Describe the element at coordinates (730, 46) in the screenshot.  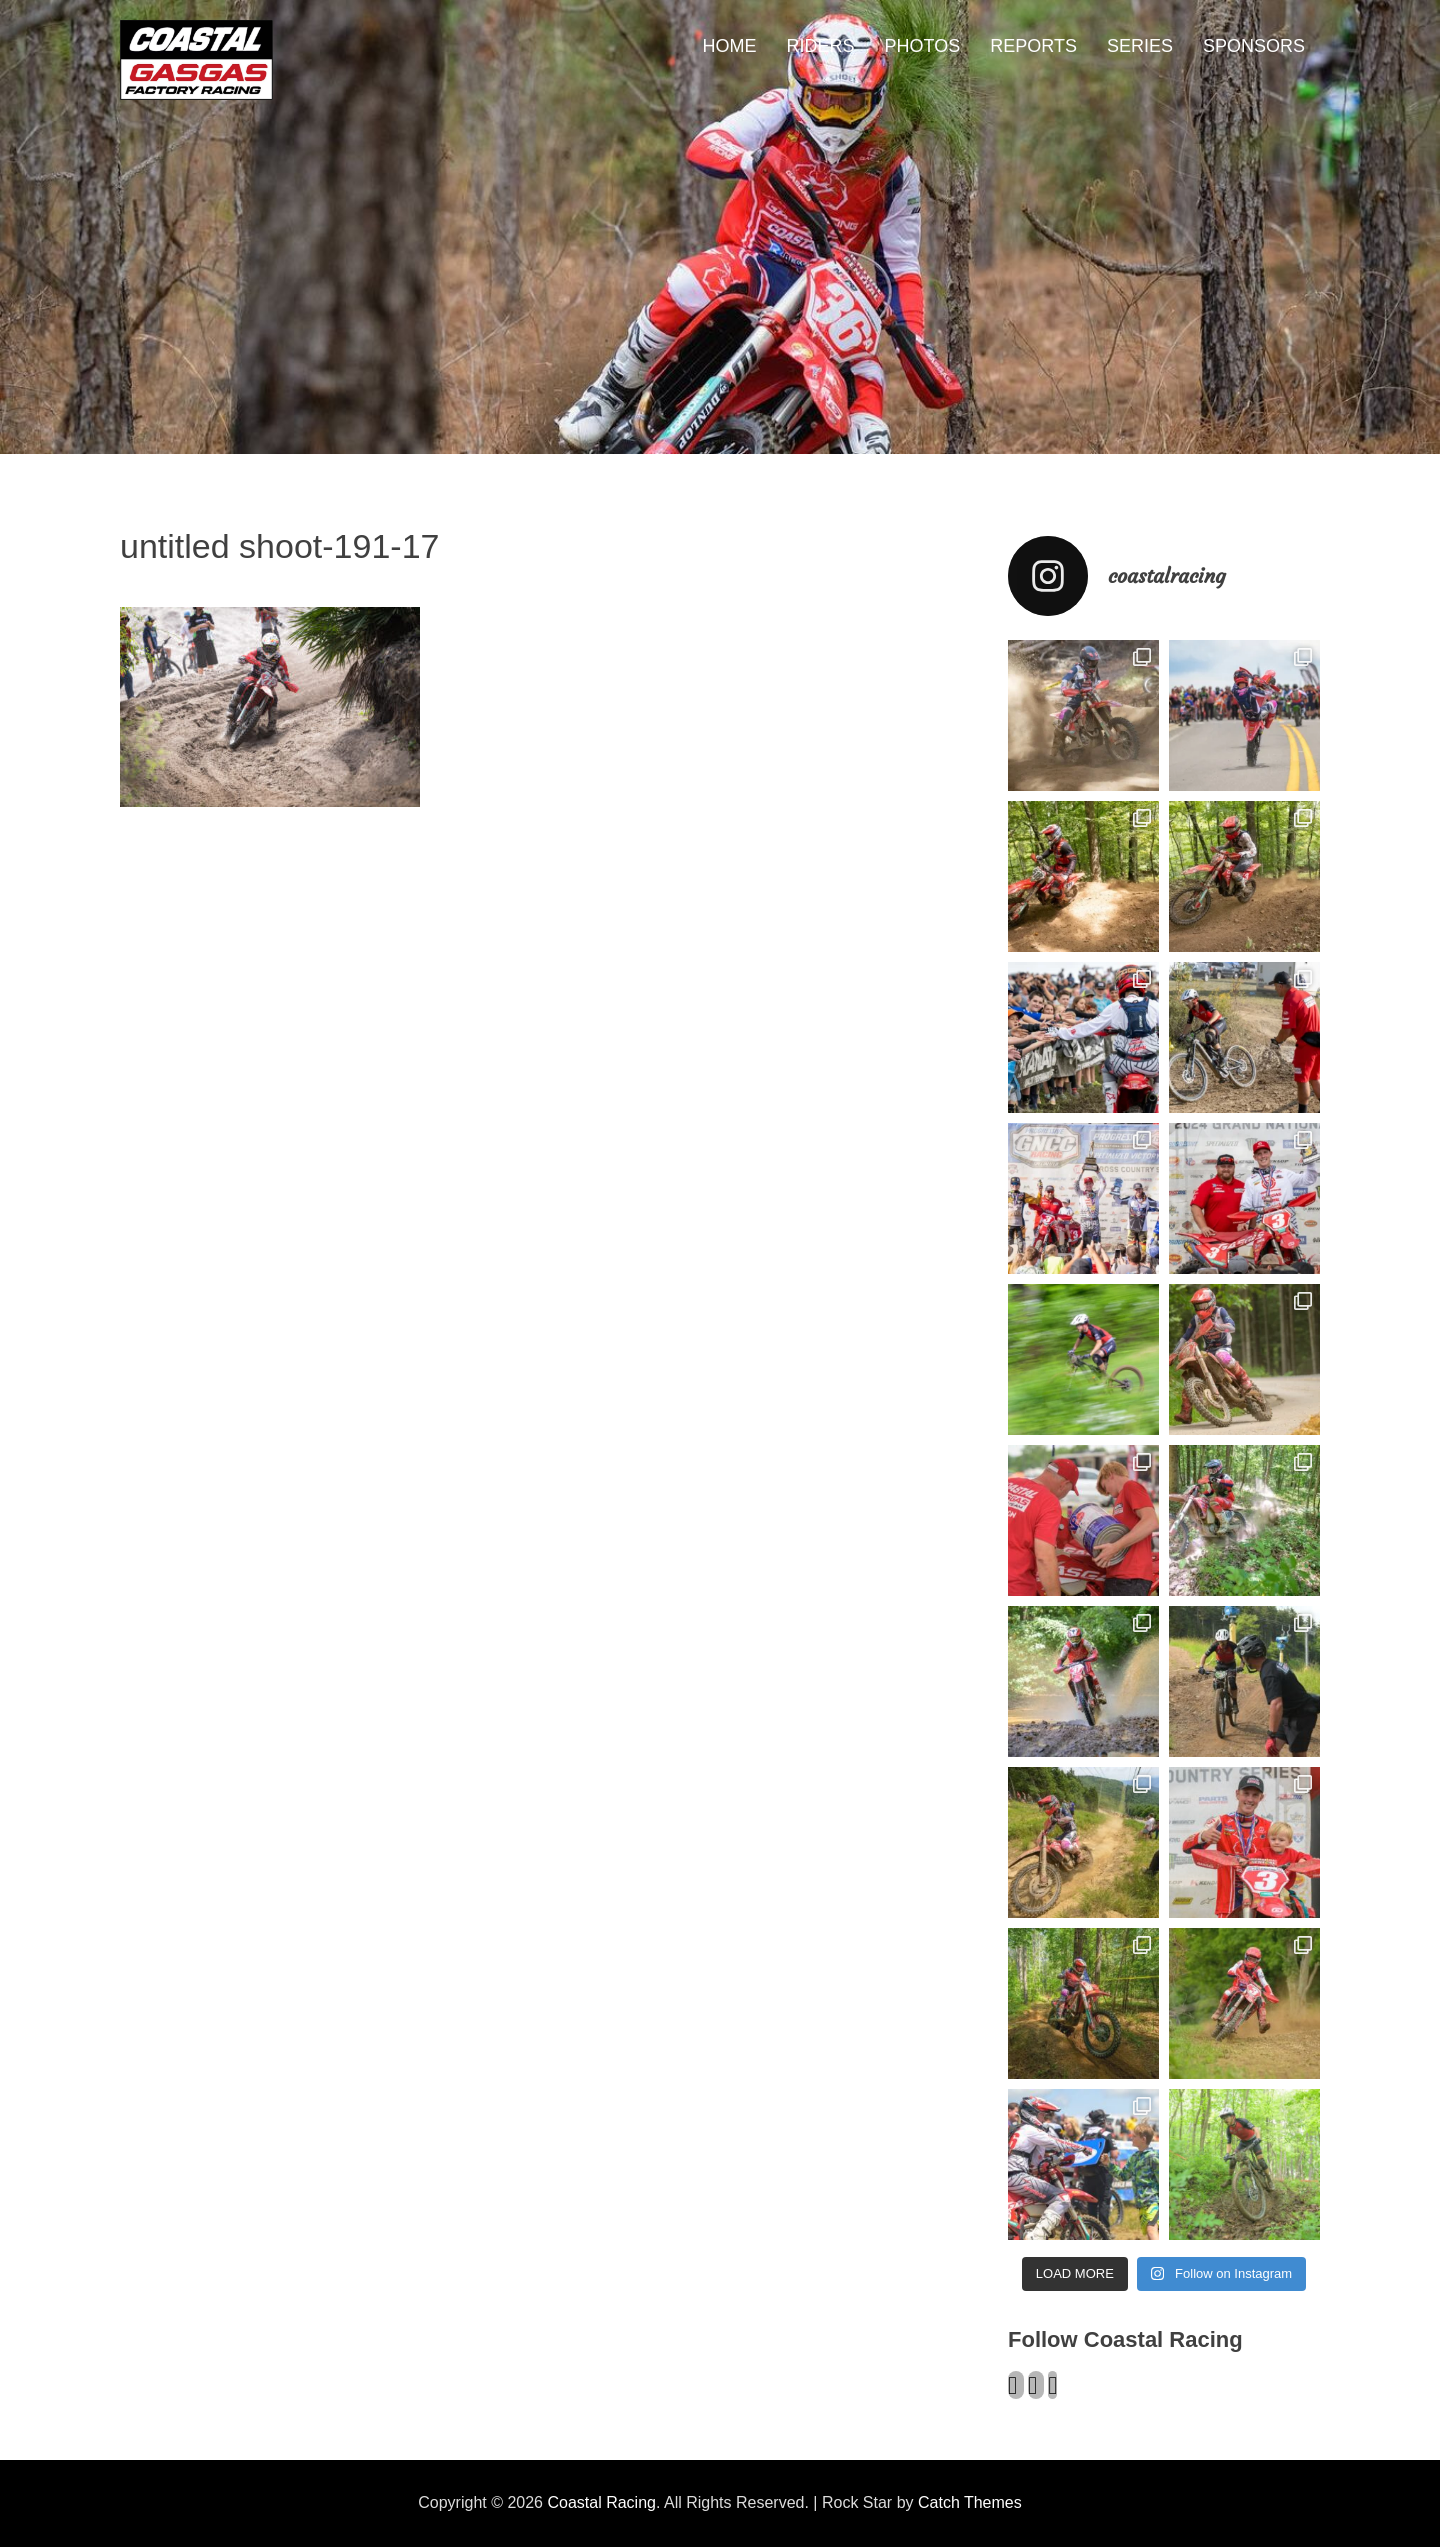
I see `HOME` at that location.